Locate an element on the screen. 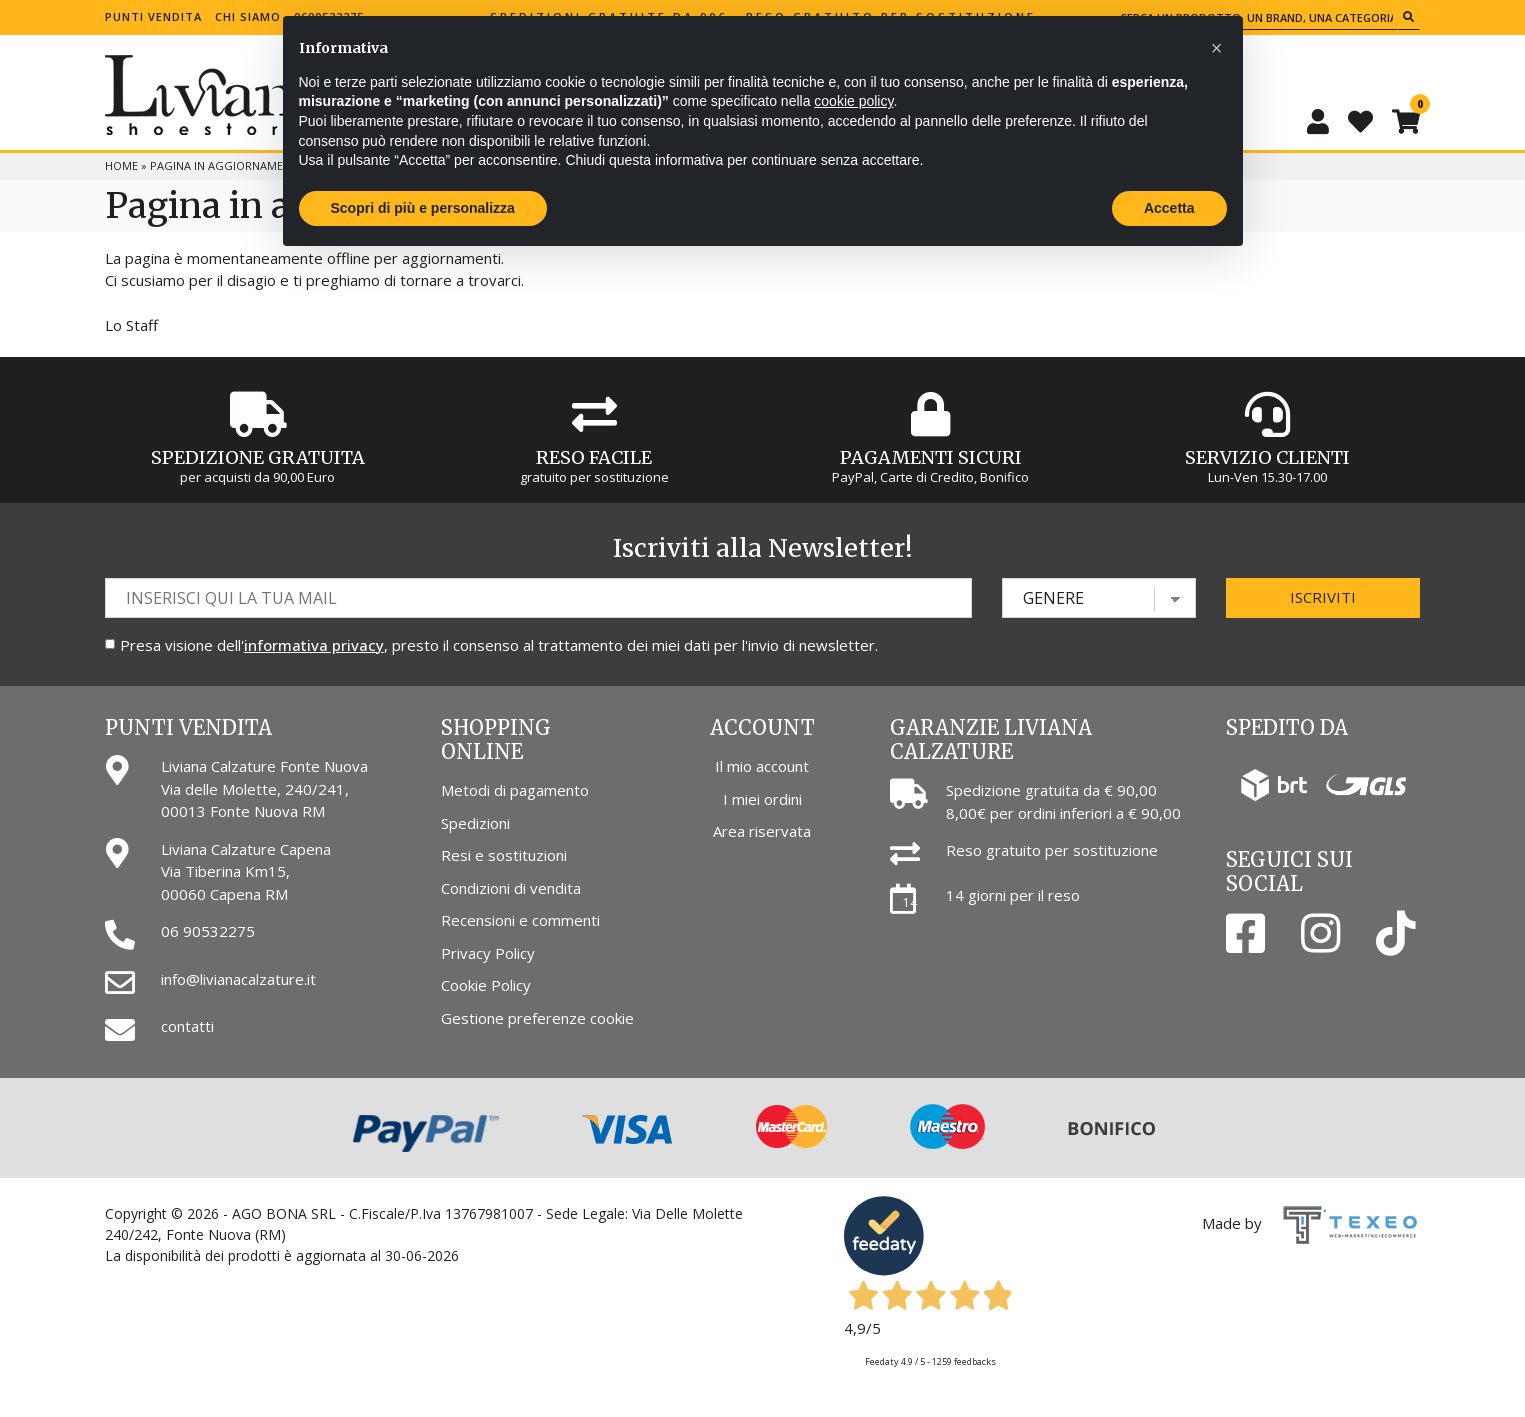 The height and width of the screenshot is (1417, 1525). Spedizione gratuita is located at coordinates (258, 457).